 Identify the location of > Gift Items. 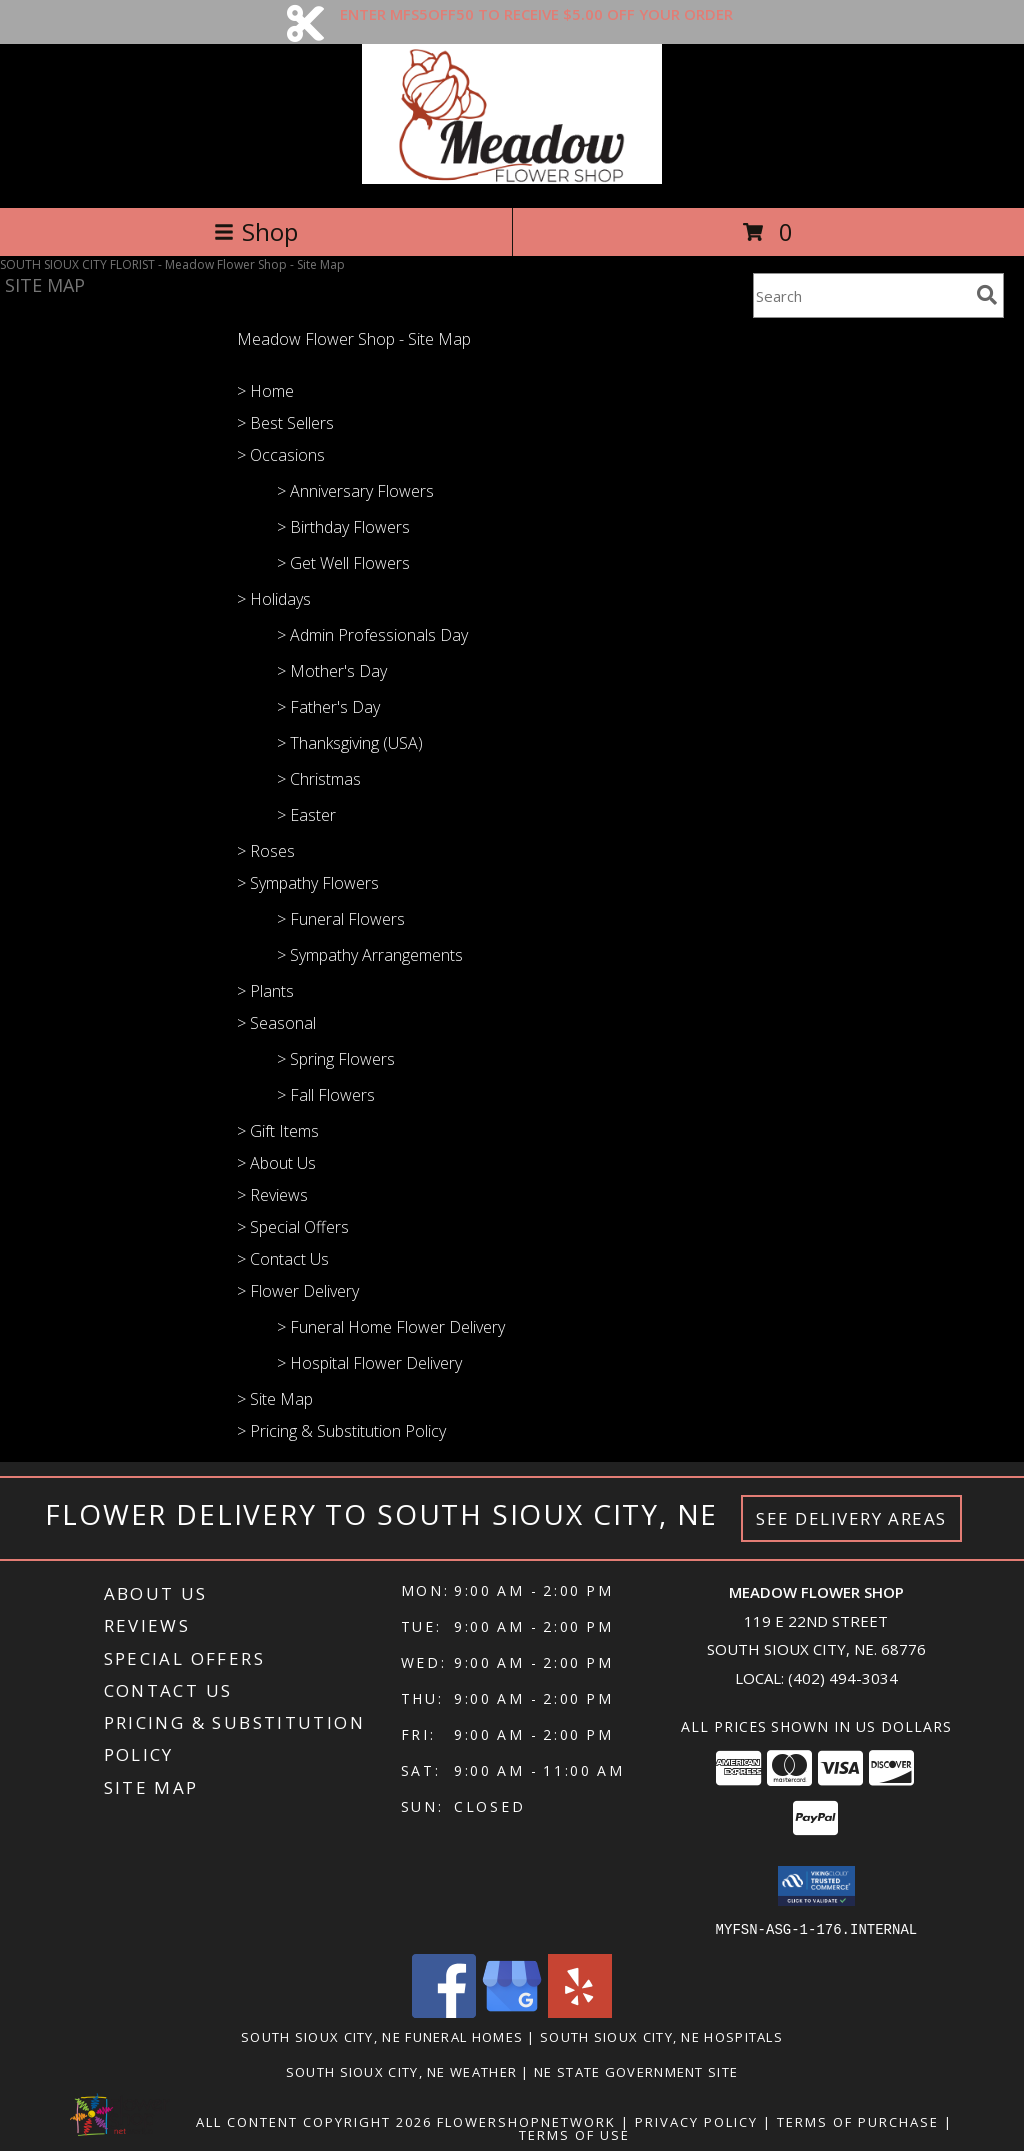
(278, 1131).